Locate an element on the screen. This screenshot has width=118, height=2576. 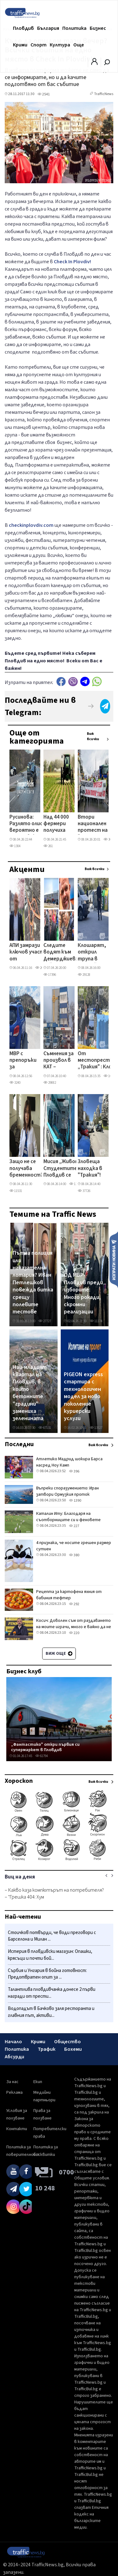
Начало is located at coordinates (13, 2041).